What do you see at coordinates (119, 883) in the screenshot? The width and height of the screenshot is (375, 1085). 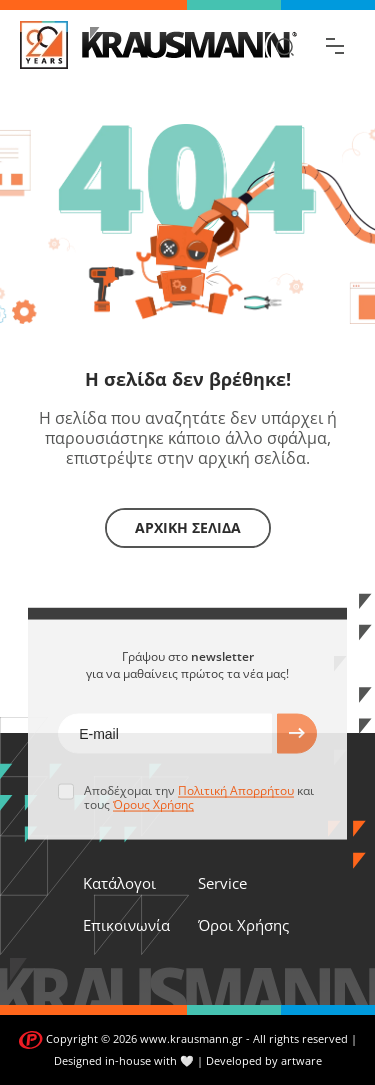 I see `Κατάλογοι` at bounding box center [119, 883].